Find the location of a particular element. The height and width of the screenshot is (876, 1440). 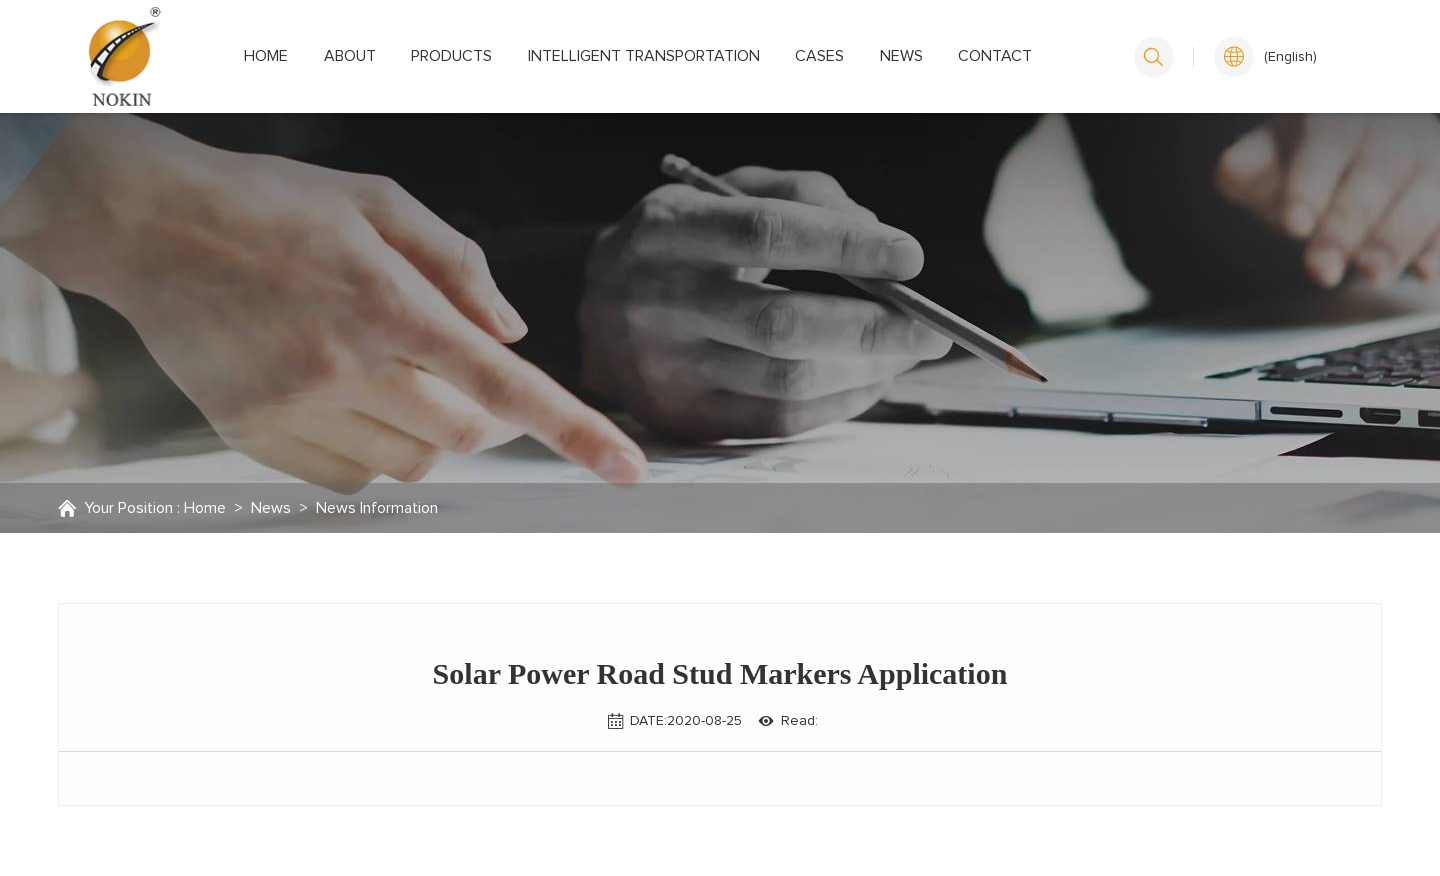

Cases is located at coordinates (819, 56).